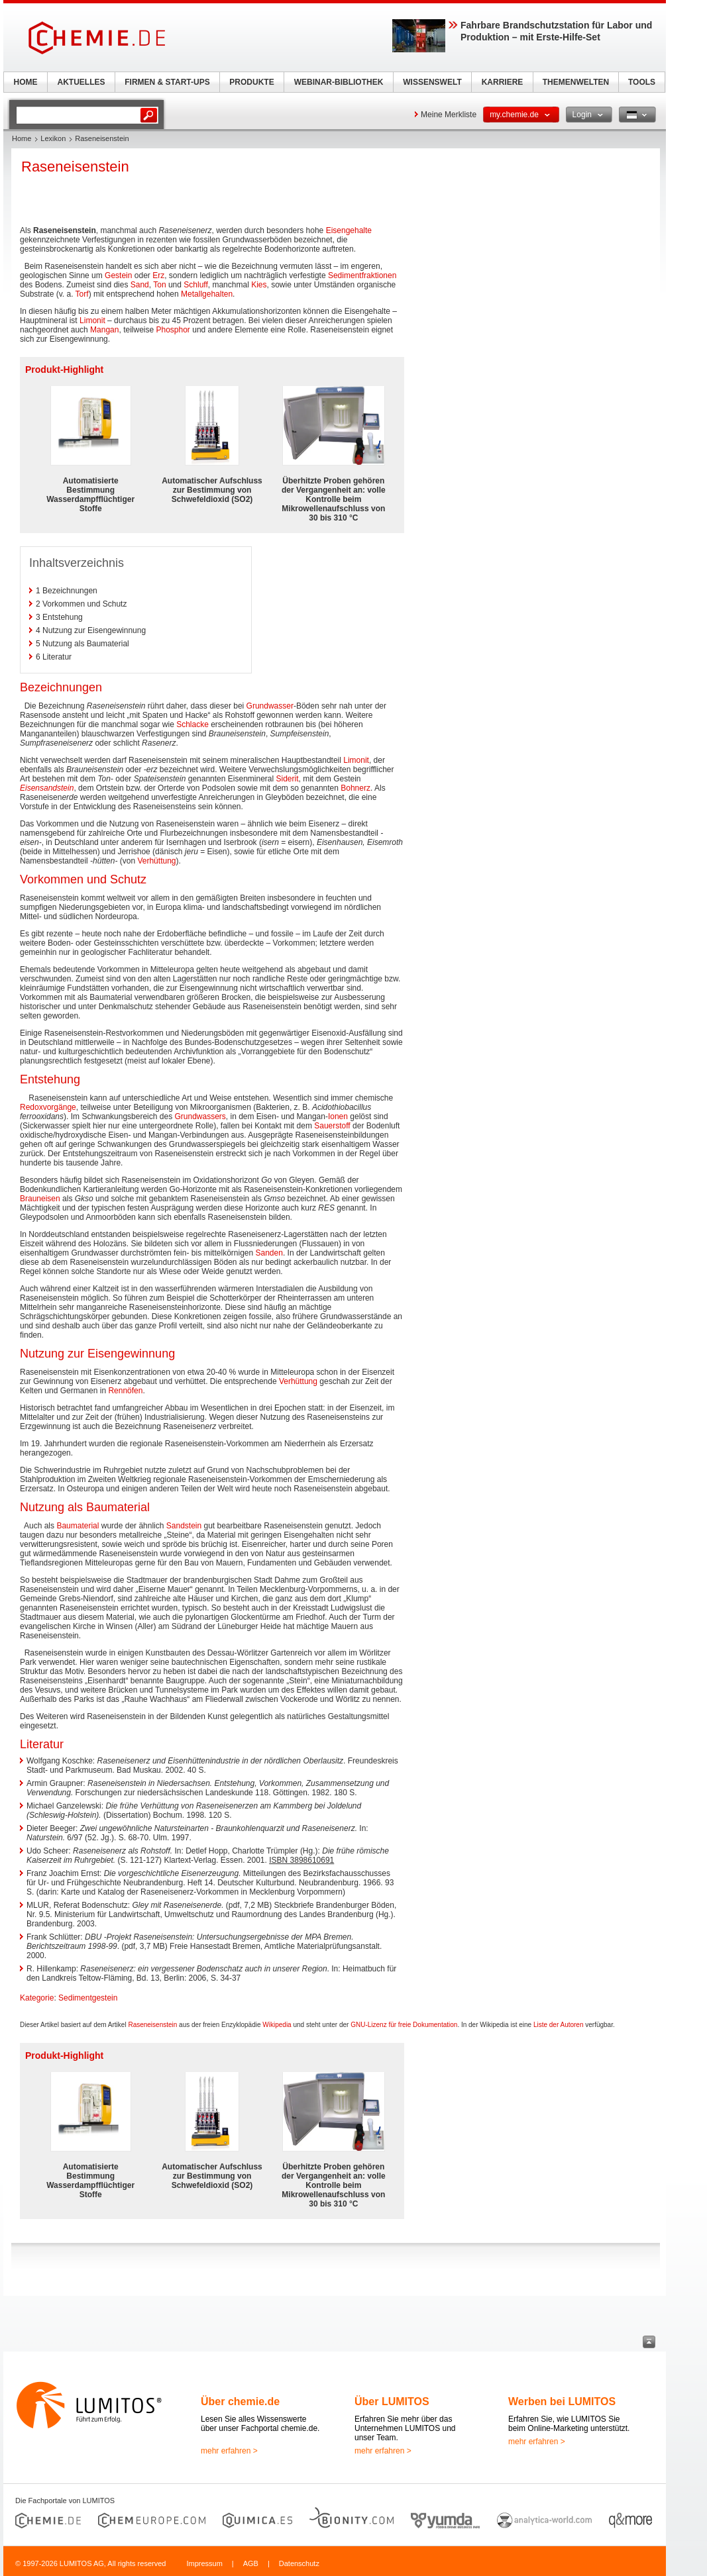  Describe the element at coordinates (48, 1107) in the screenshot. I see `Redoxvorgänge` at that location.